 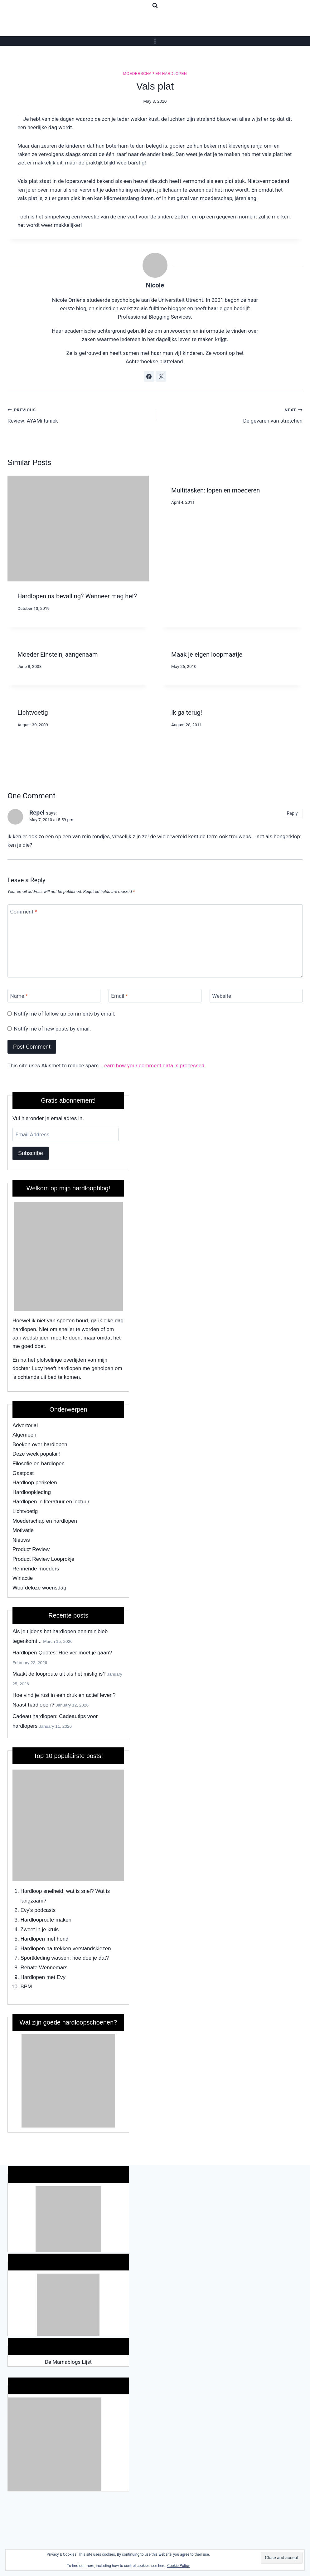 What do you see at coordinates (34, 1483) in the screenshot?
I see `Hardloop perikelen` at bounding box center [34, 1483].